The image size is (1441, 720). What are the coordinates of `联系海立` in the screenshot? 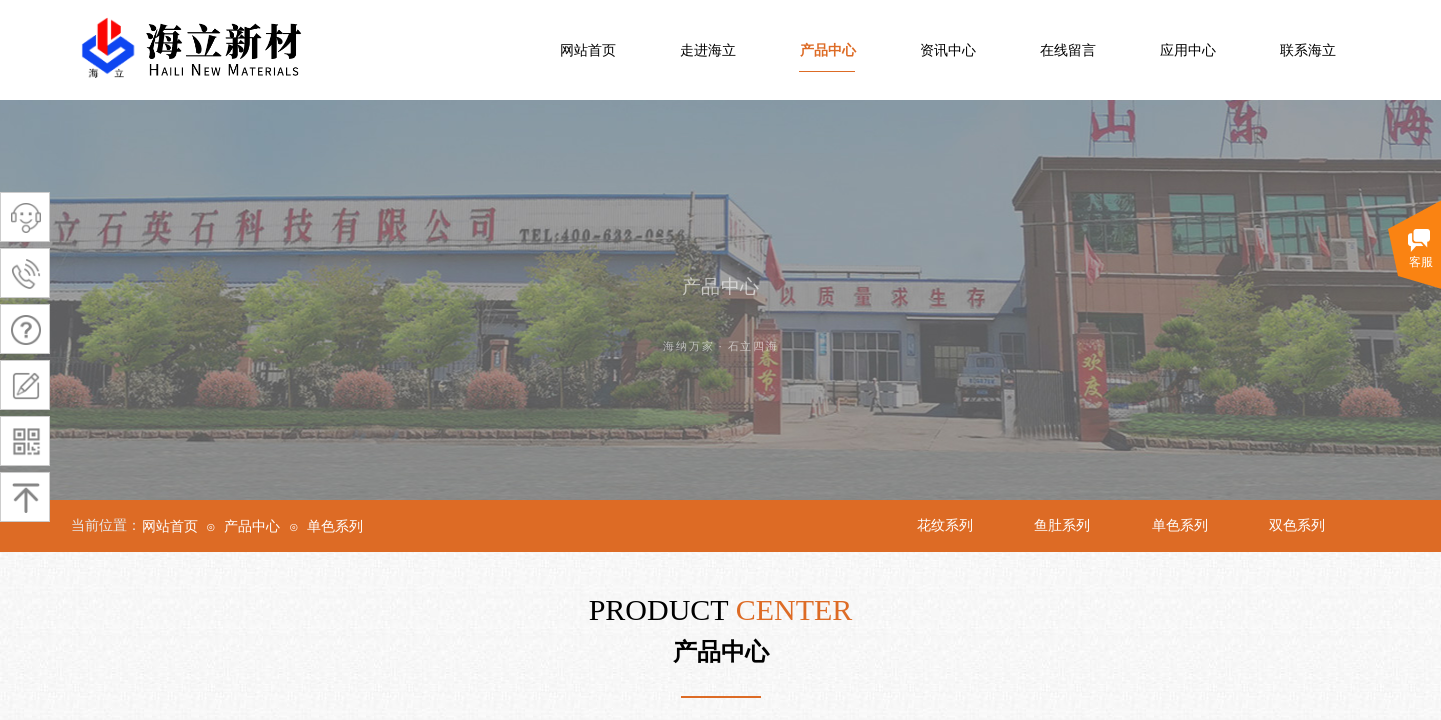 It's located at (1308, 50).